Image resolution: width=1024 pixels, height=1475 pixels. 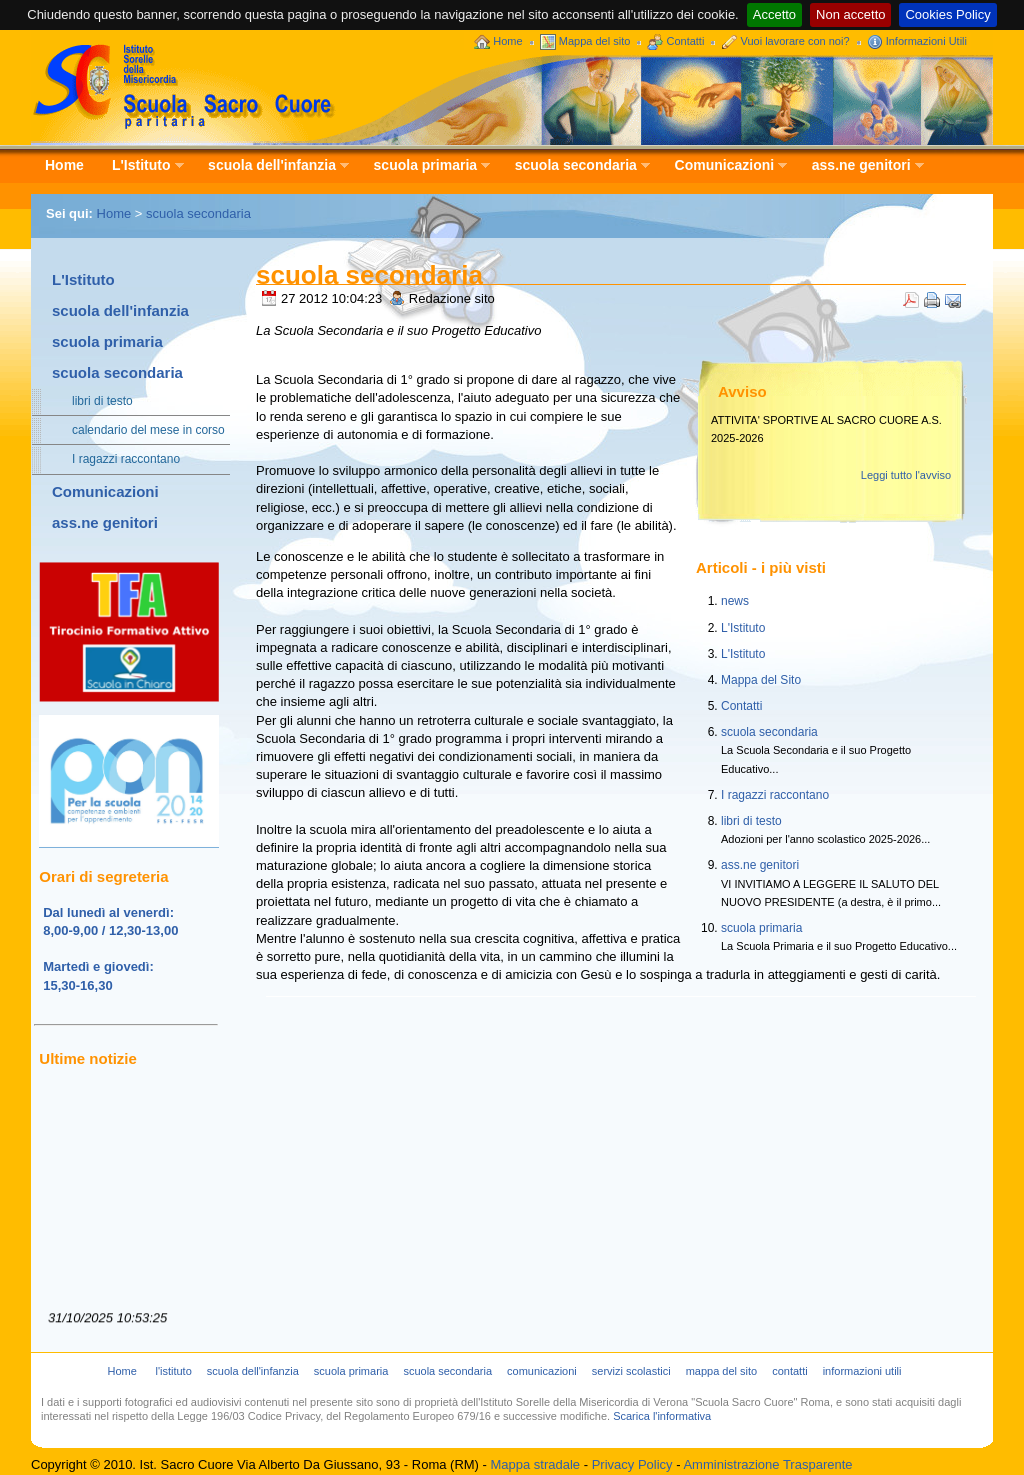 What do you see at coordinates (632, 1464) in the screenshot?
I see `Privacy Policy` at bounding box center [632, 1464].